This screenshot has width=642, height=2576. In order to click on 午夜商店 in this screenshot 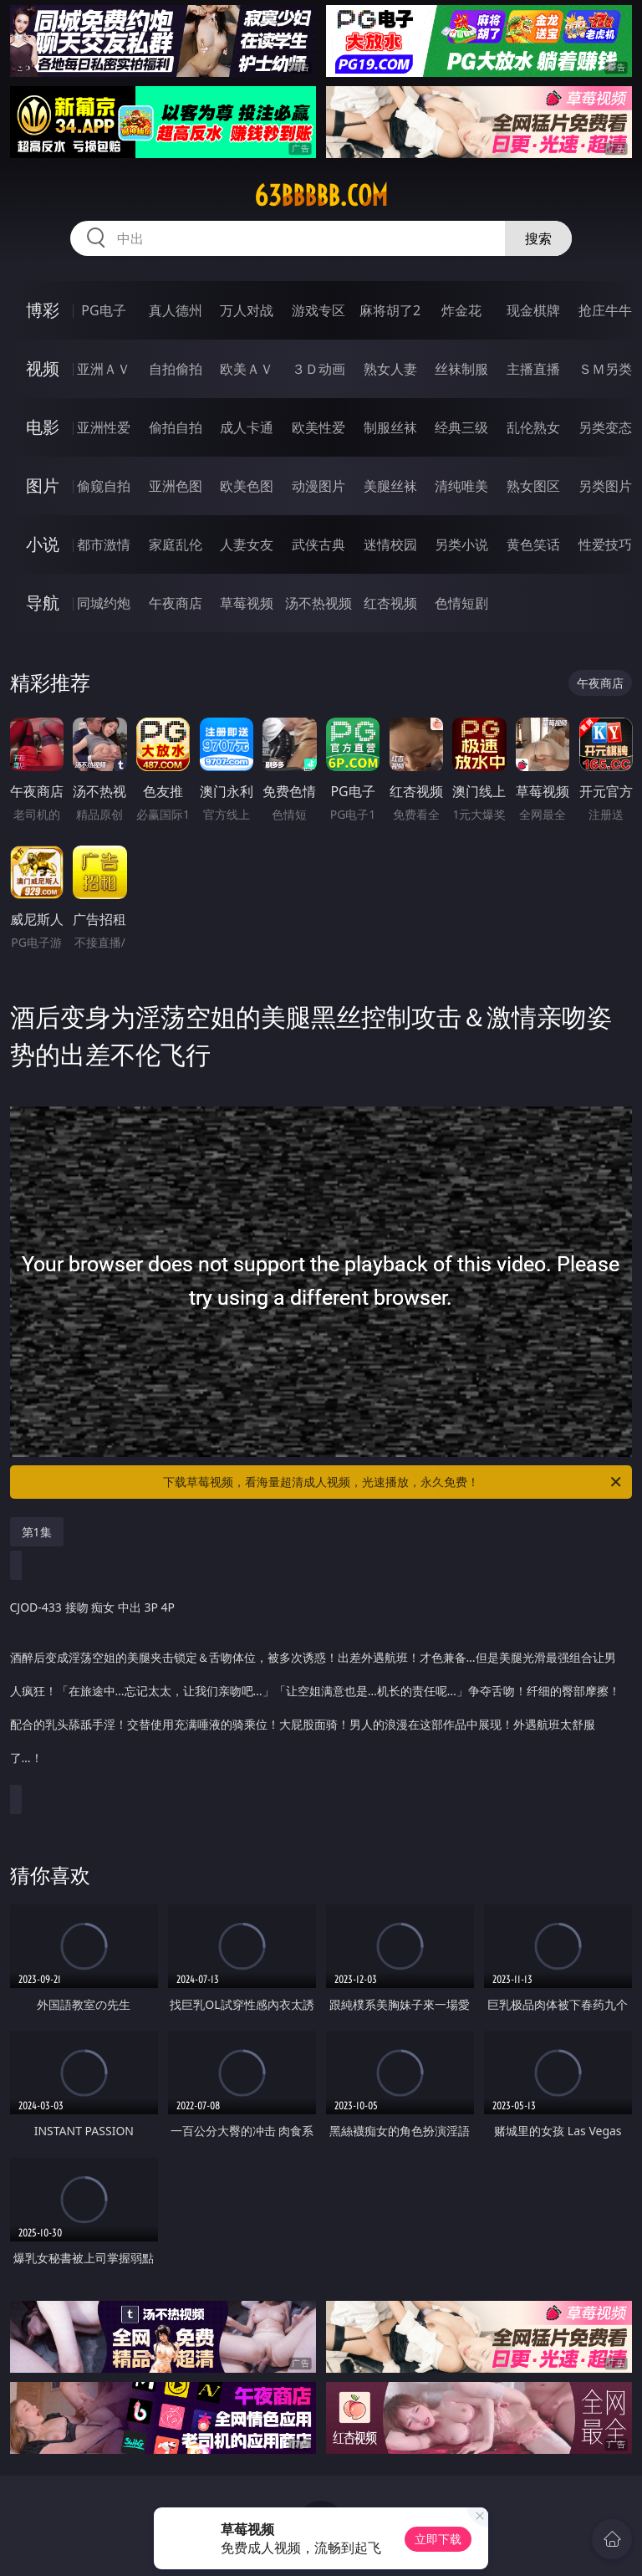, I will do `click(175, 603)`.